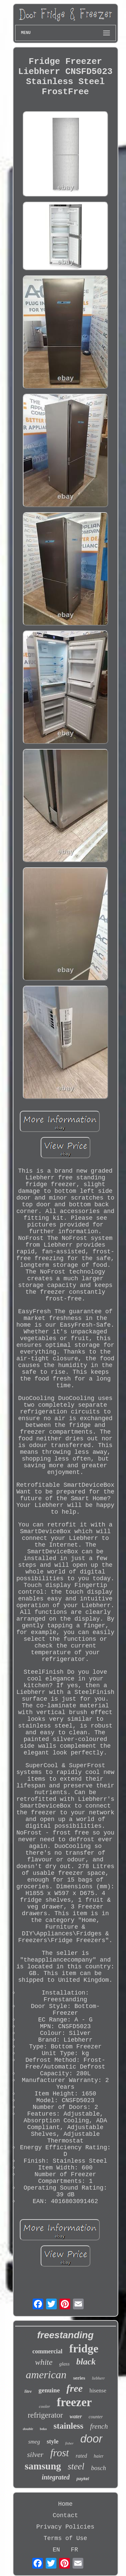  What do you see at coordinates (52, 2441) in the screenshot?
I see `style` at bounding box center [52, 2441].